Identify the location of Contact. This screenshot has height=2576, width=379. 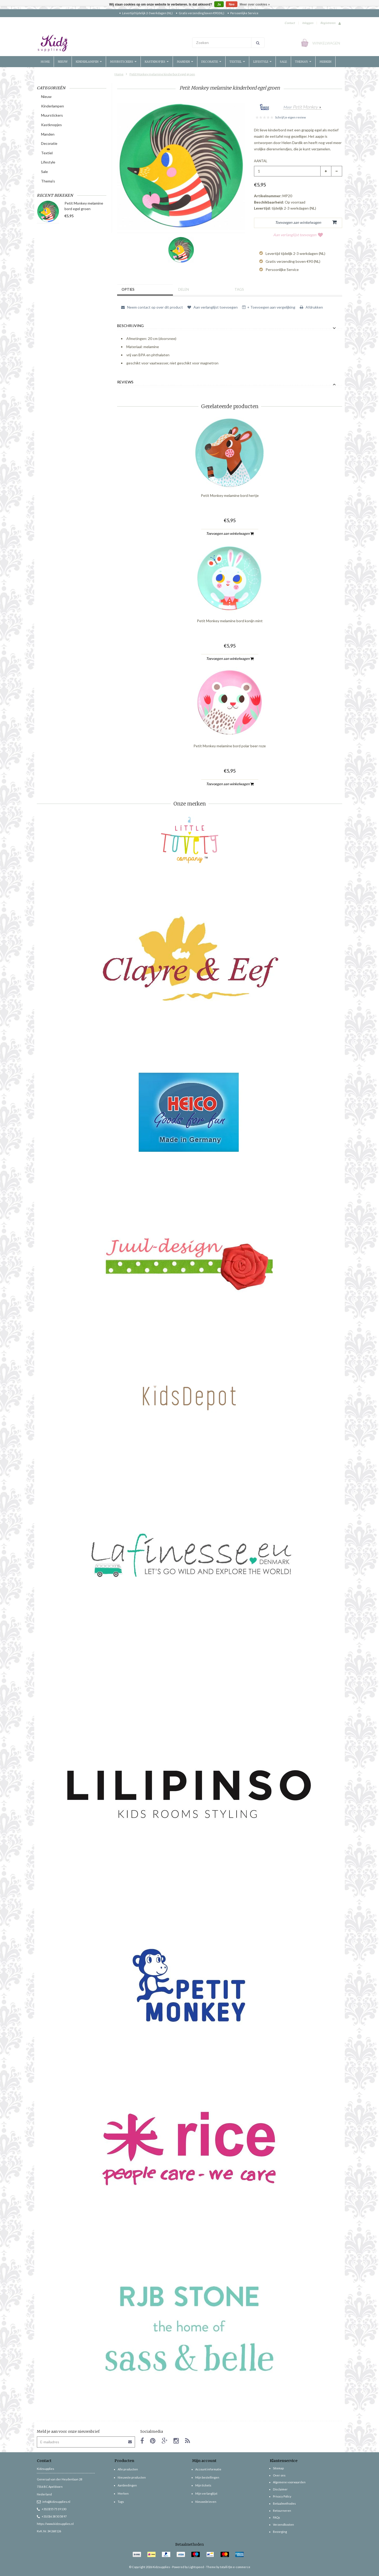
(290, 22).